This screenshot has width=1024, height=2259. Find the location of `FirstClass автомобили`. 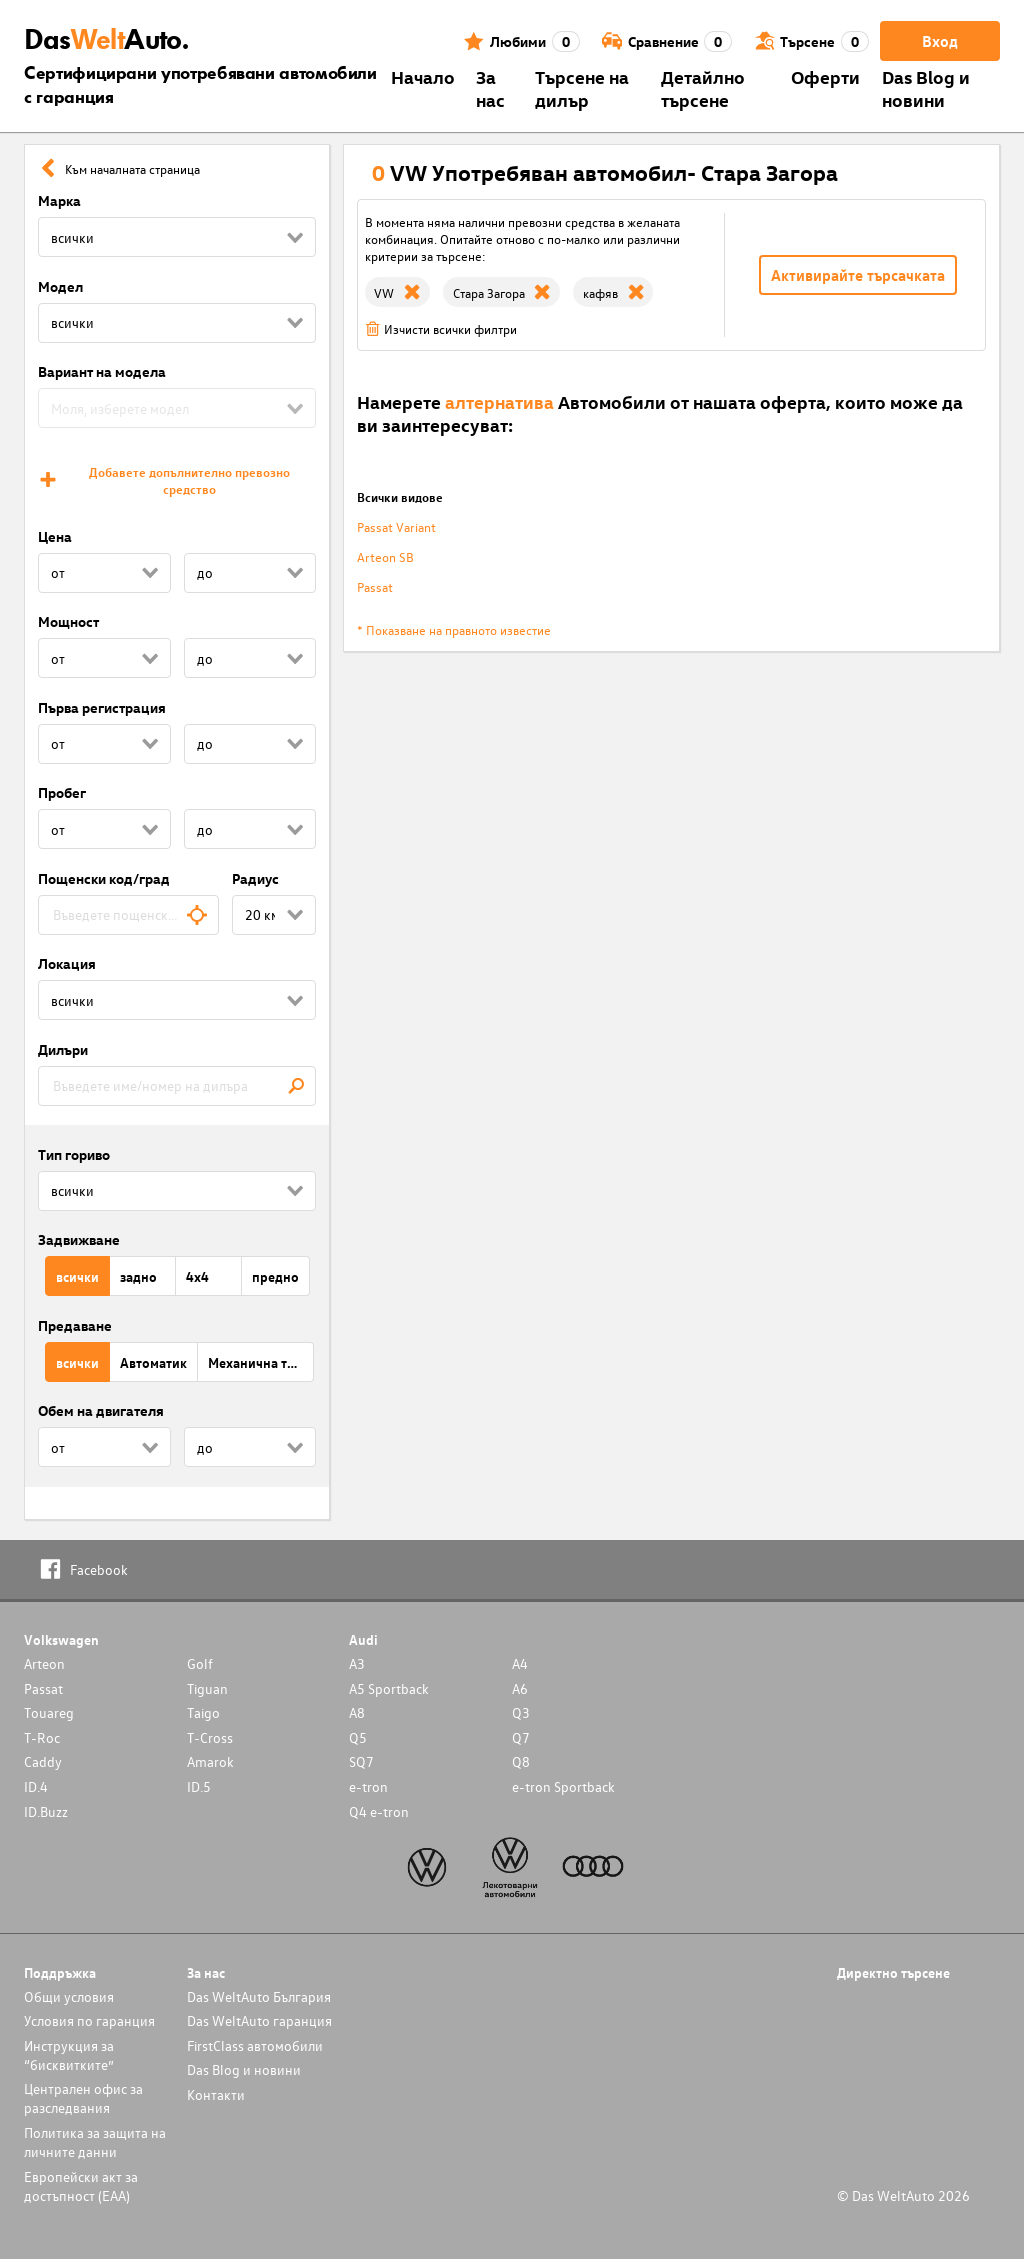

FirstClass автомобили is located at coordinates (255, 2045).